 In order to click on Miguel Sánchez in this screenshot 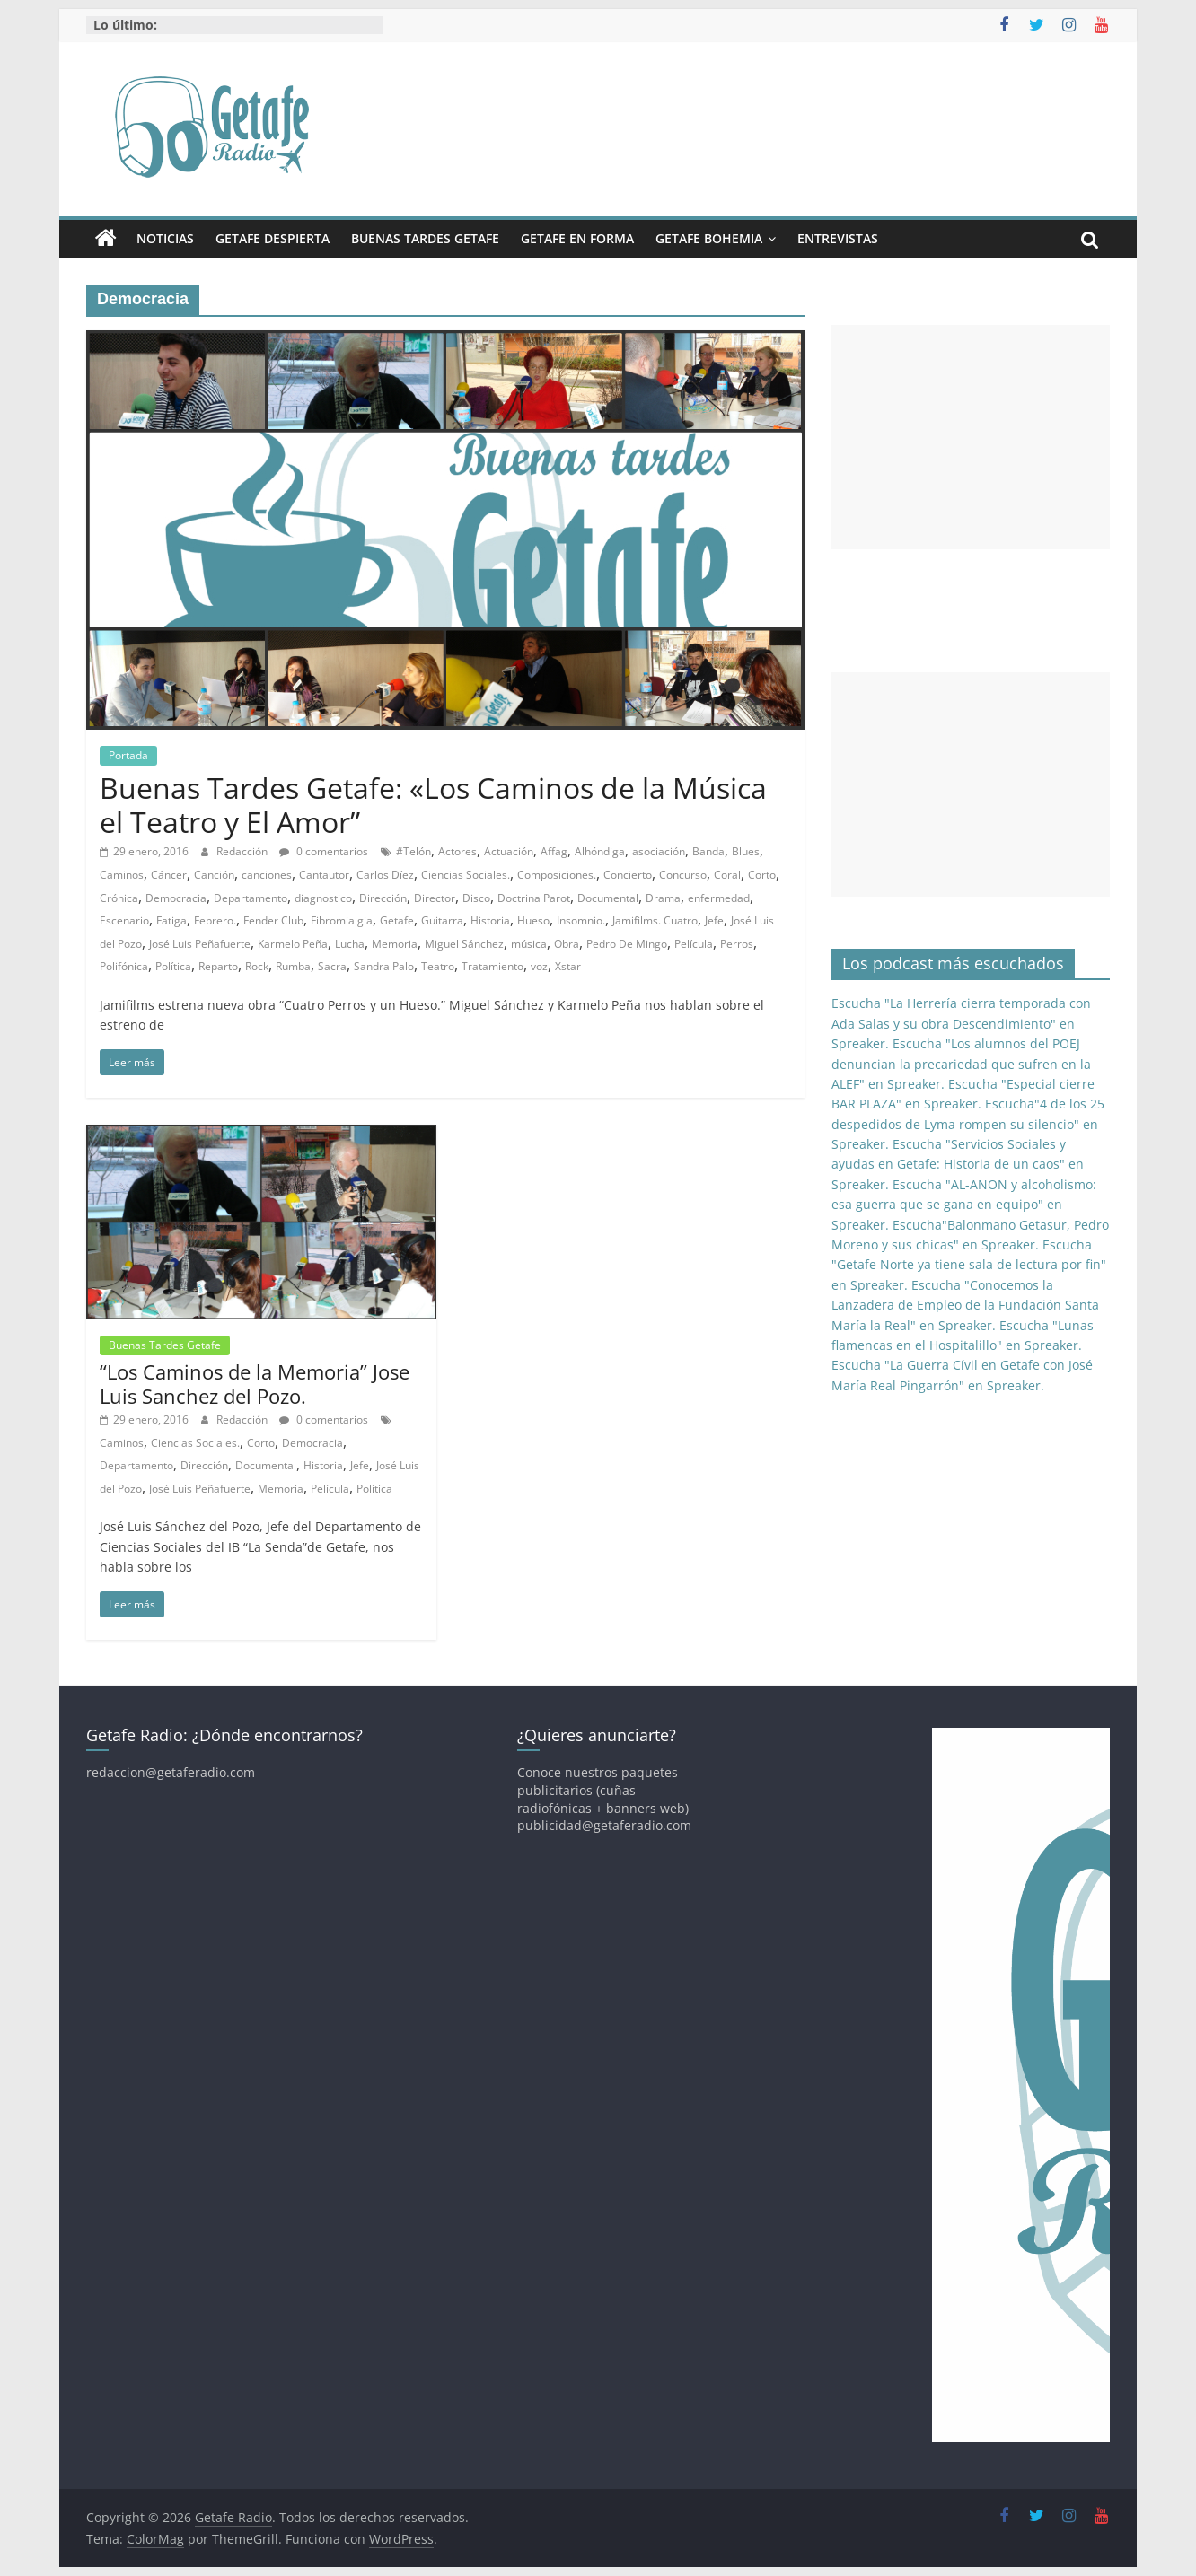, I will do `click(464, 943)`.